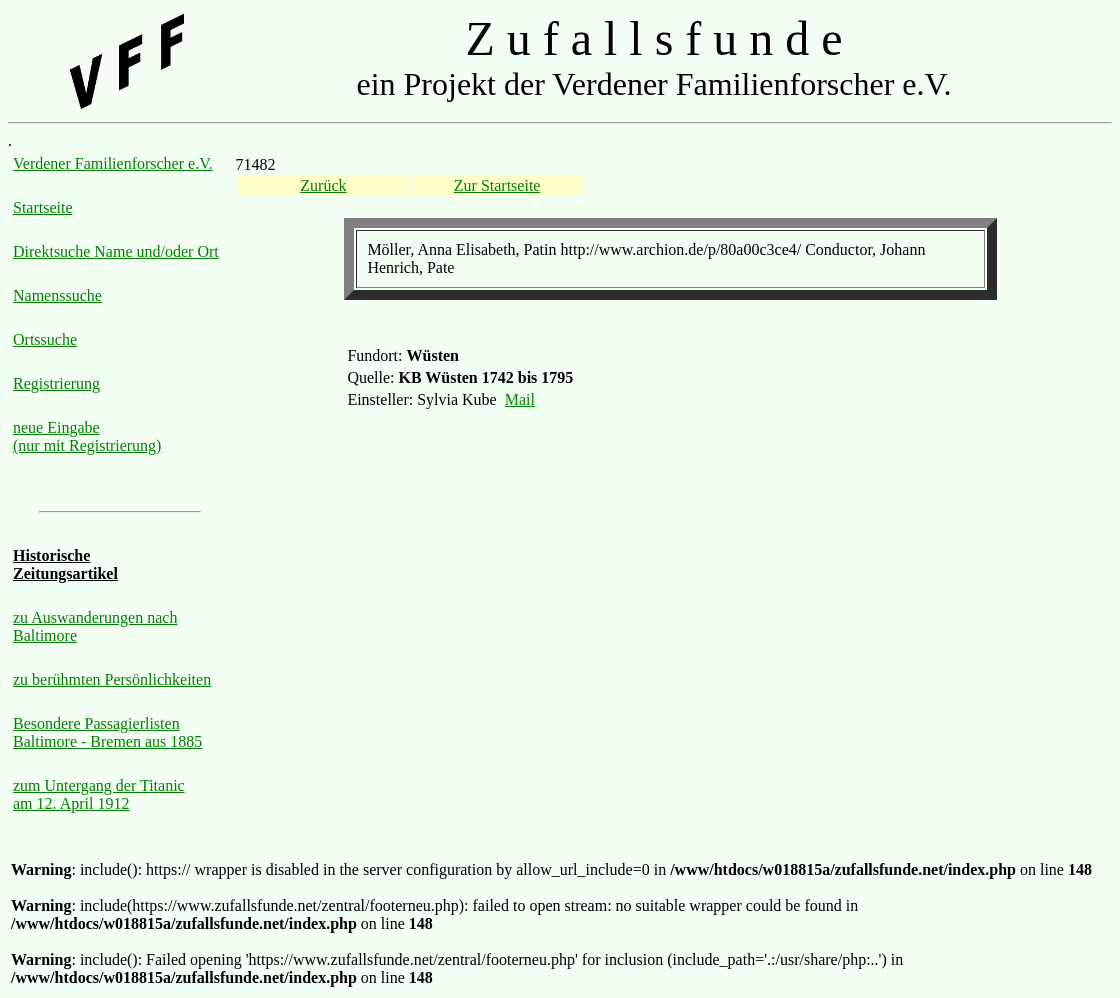 This screenshot has width=1120, height=998. I want to click on Direktsuche Name und/oder Ort, so click(116, 251).